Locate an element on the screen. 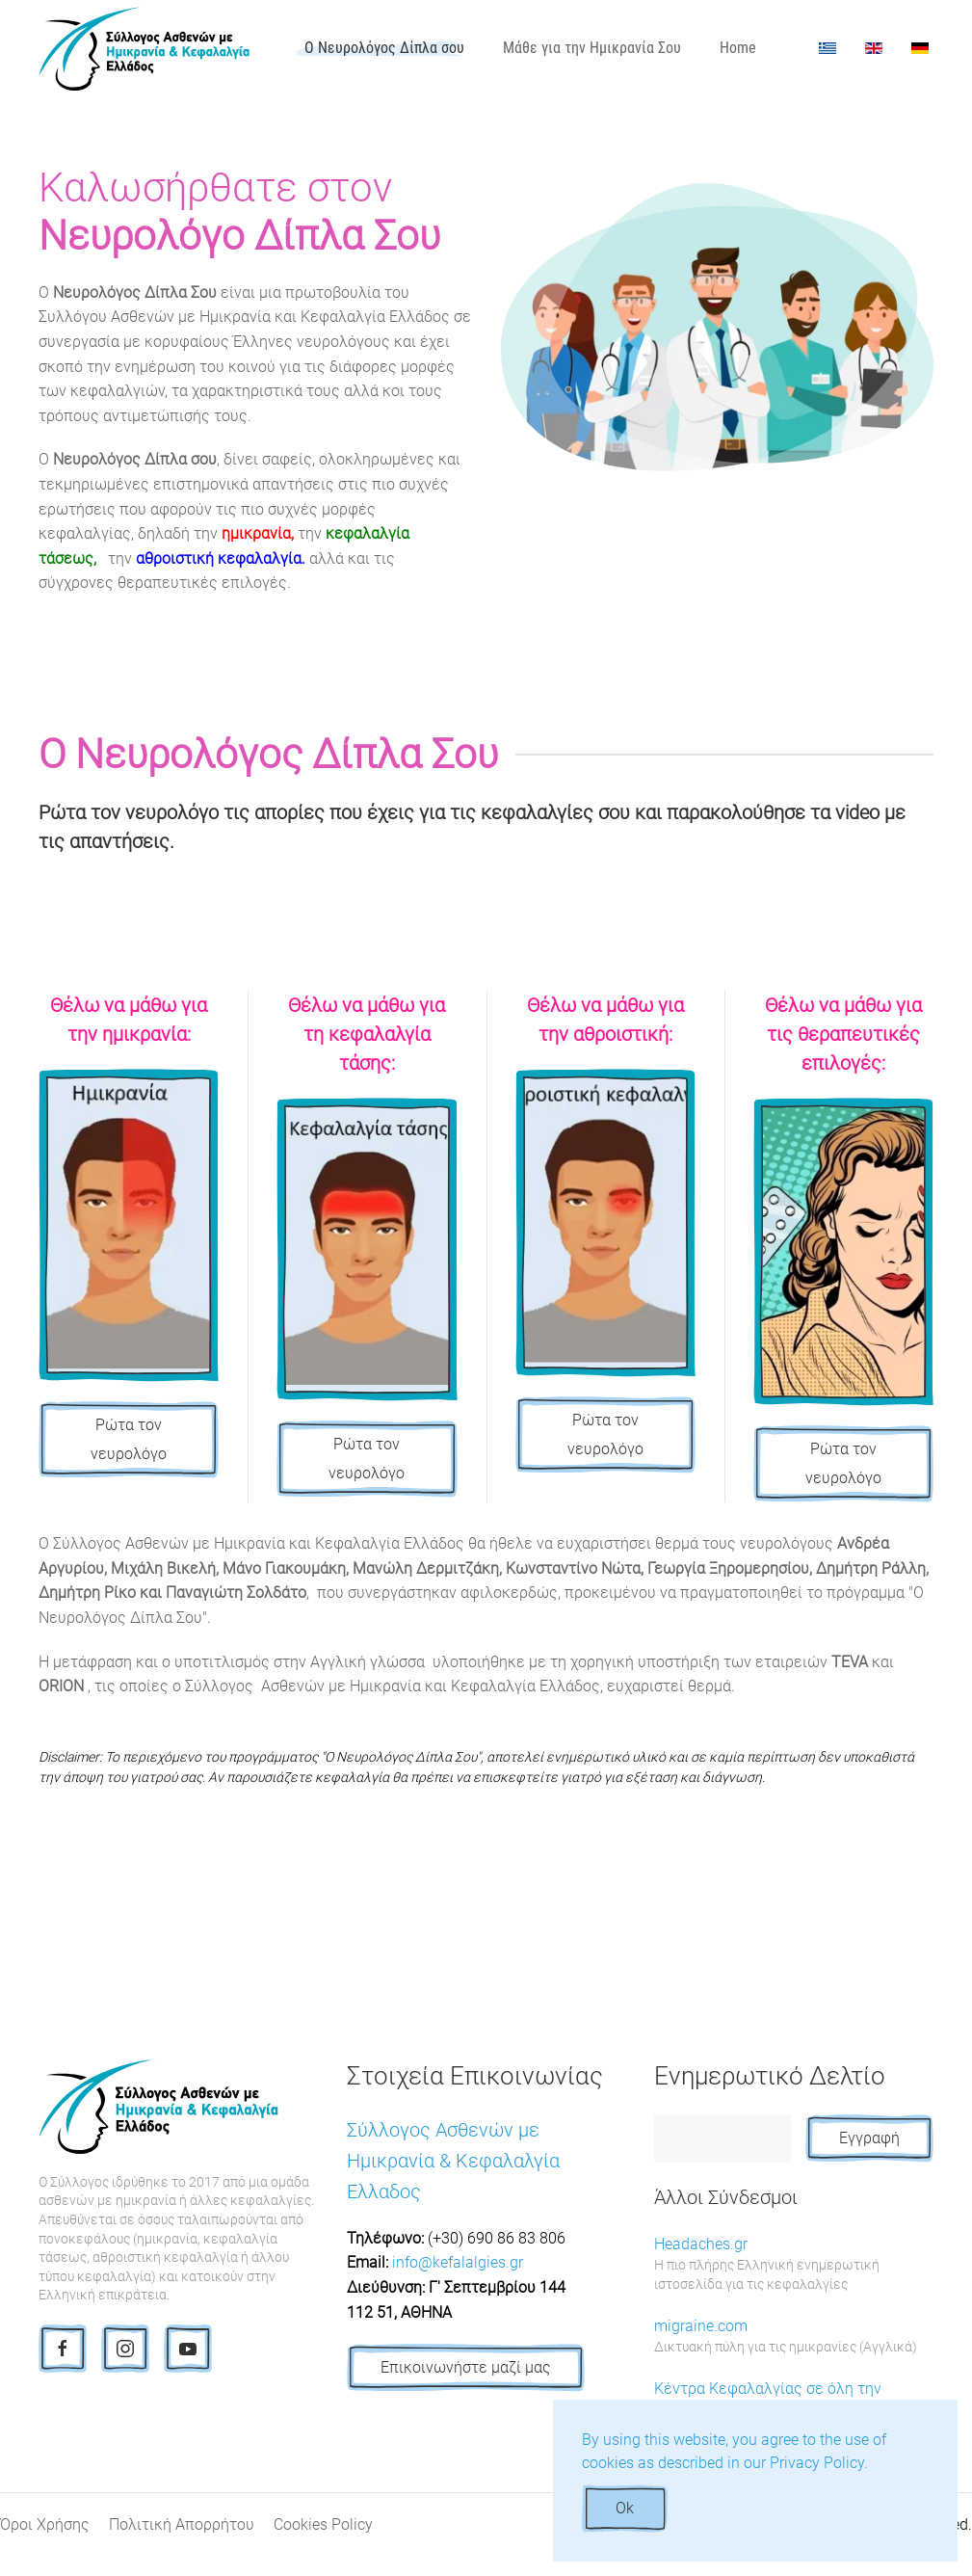  Cookies Policy is located at coordinates (323, 2524).